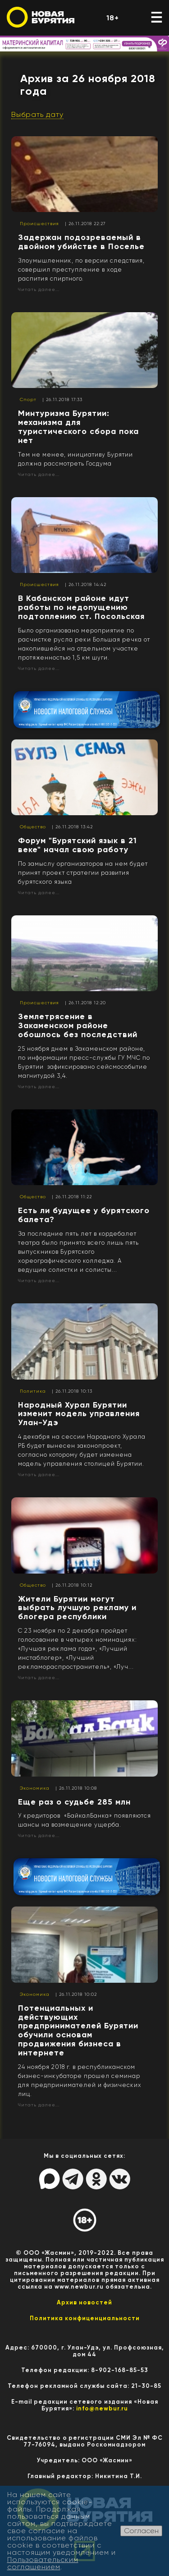  I want to click on Происшествия, so click(39, 223).